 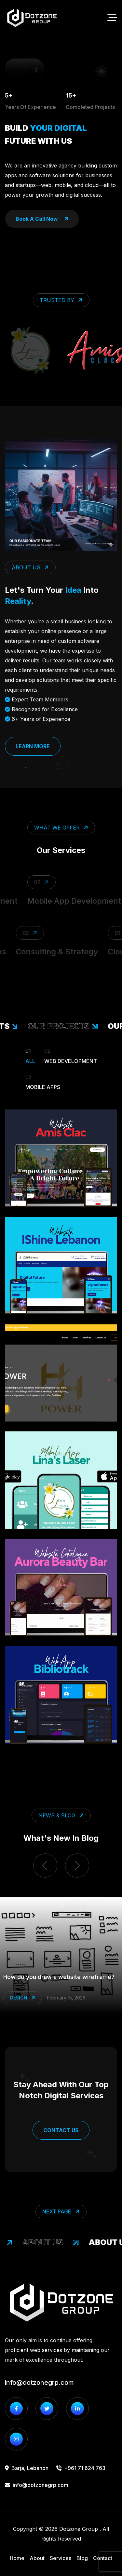 What do you see at coordinates (32, 18) in the screenshot?
I see `[go to home]` at bounding box center [32, 18].